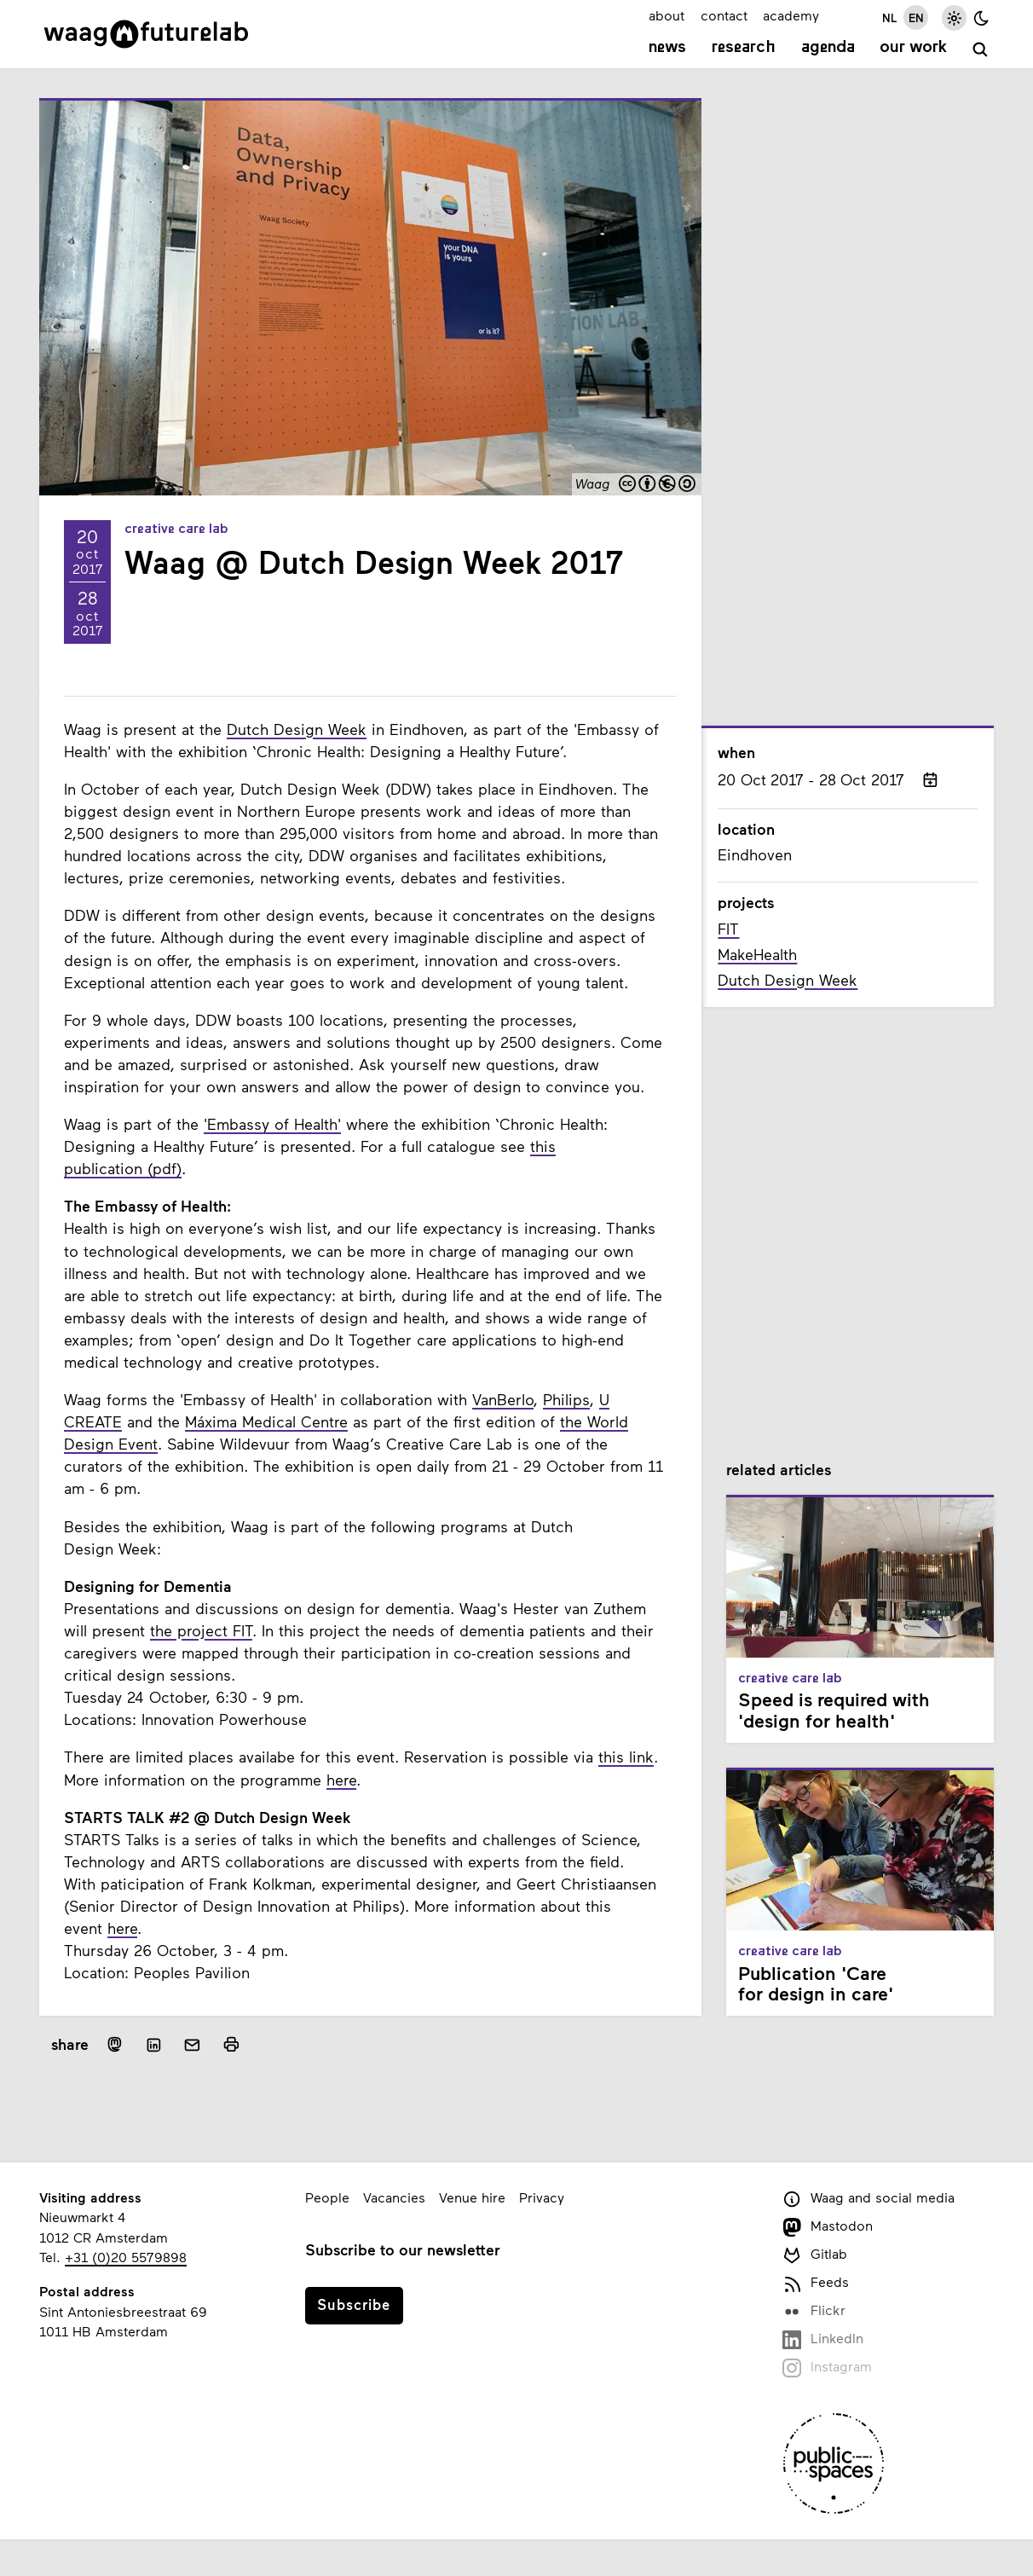 The image size is (1033, 2576). I want to click on Máxima Medical Centre, so click(266, 1421).